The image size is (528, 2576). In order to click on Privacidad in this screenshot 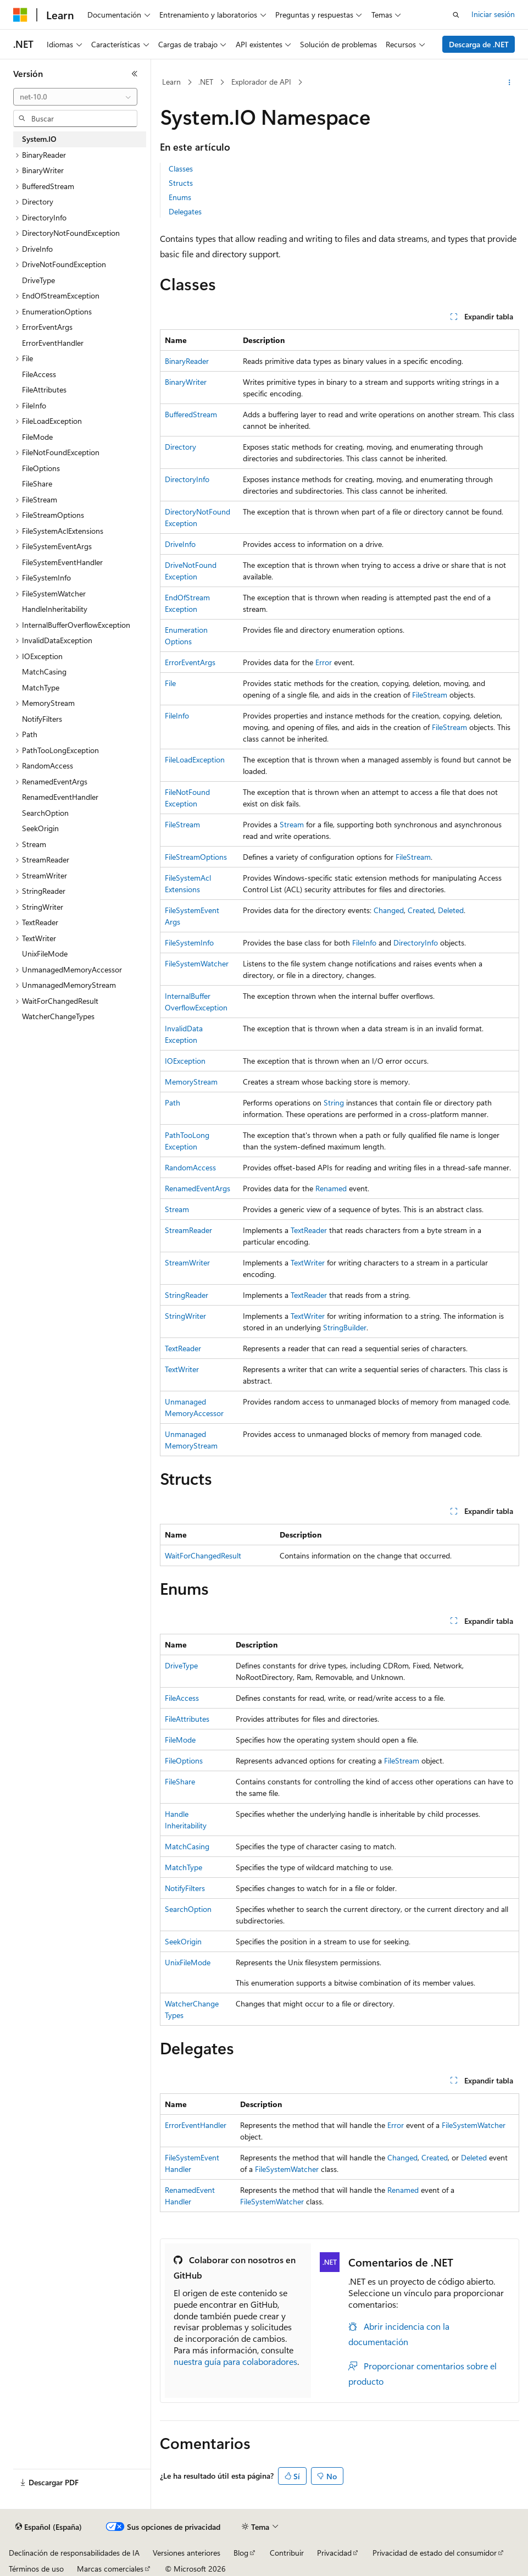, I will do `click(334, 2552)`.